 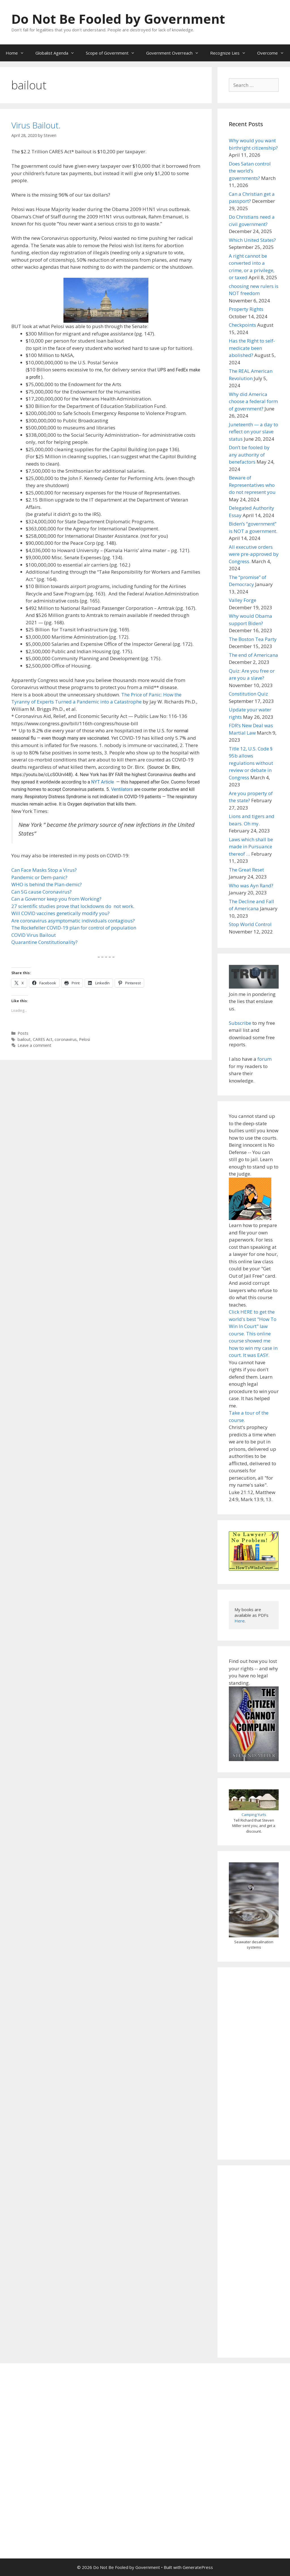 What do you see at coordinates (264, 1059) in the screenshot?
I see `forum` at bounding box center [264, 1059].